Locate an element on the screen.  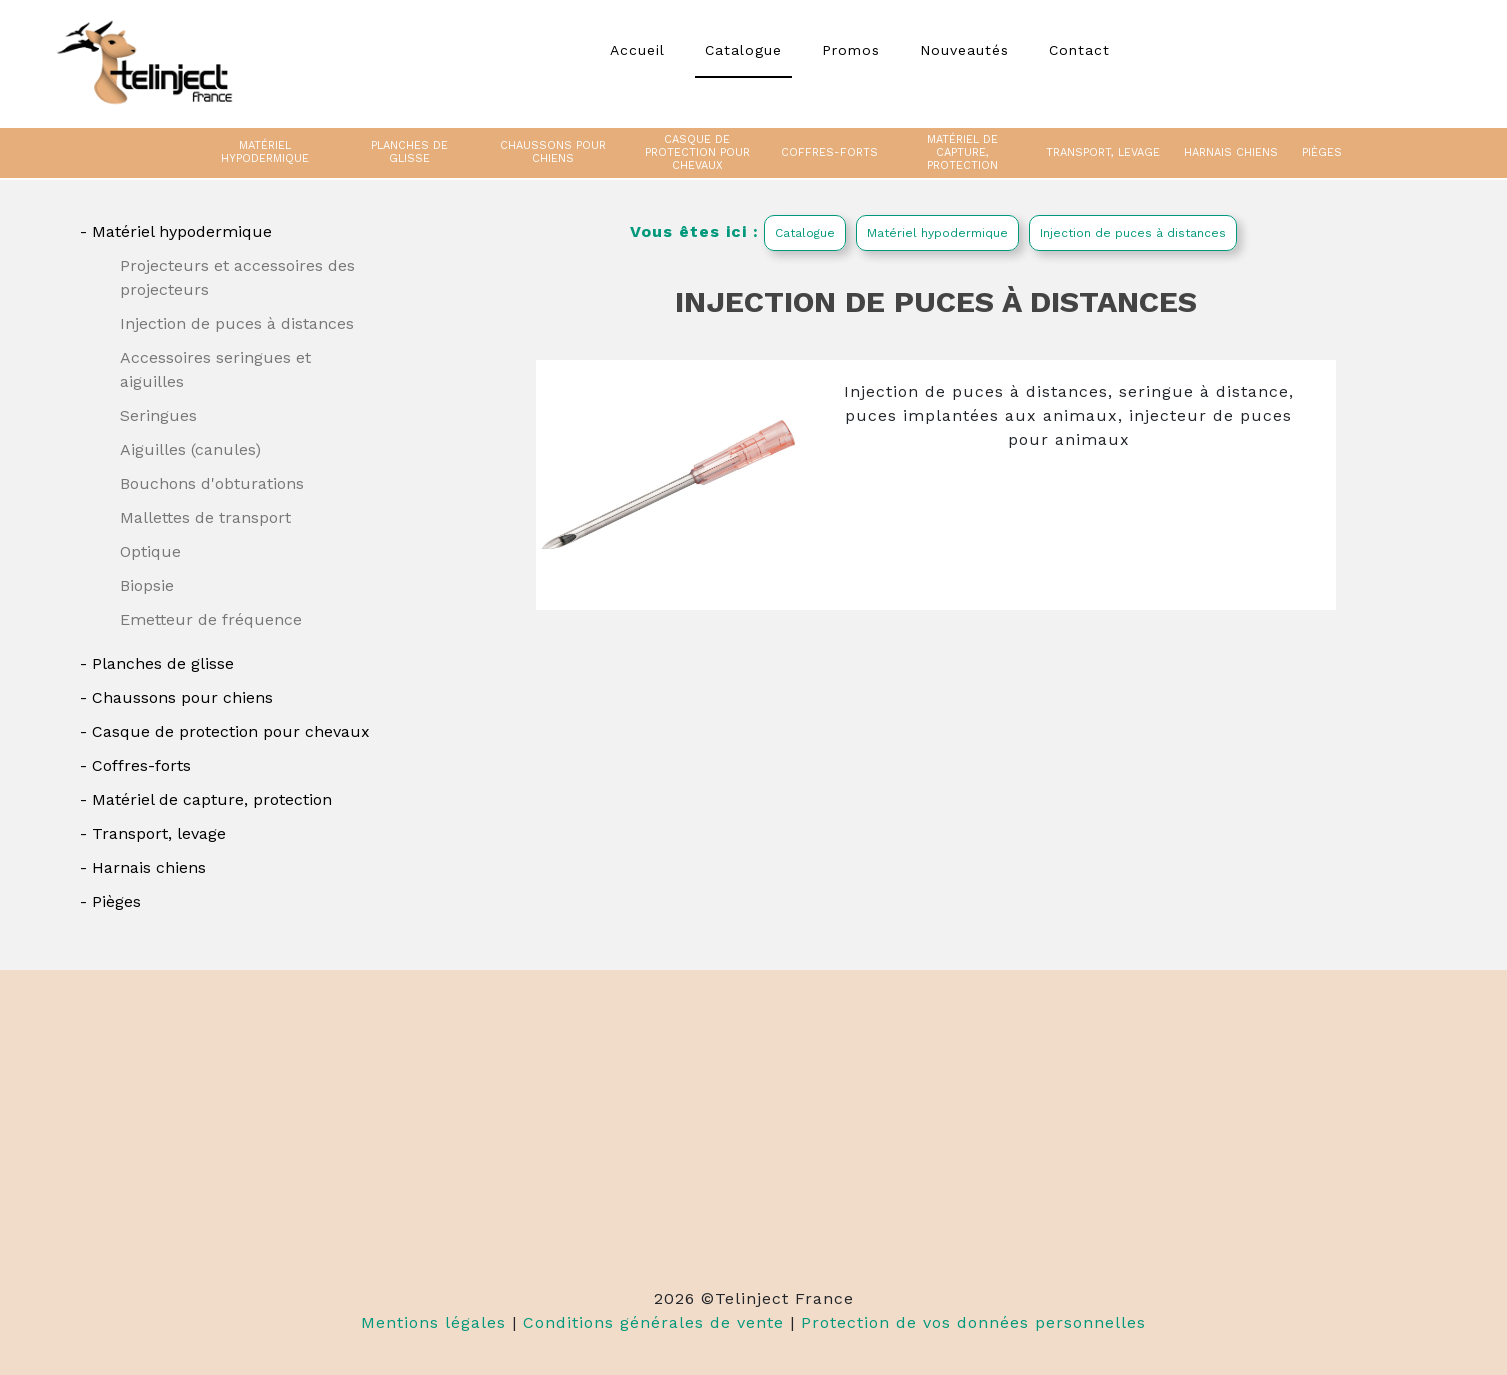
Conditions générales de vente is located at coordinates (653, 1322).